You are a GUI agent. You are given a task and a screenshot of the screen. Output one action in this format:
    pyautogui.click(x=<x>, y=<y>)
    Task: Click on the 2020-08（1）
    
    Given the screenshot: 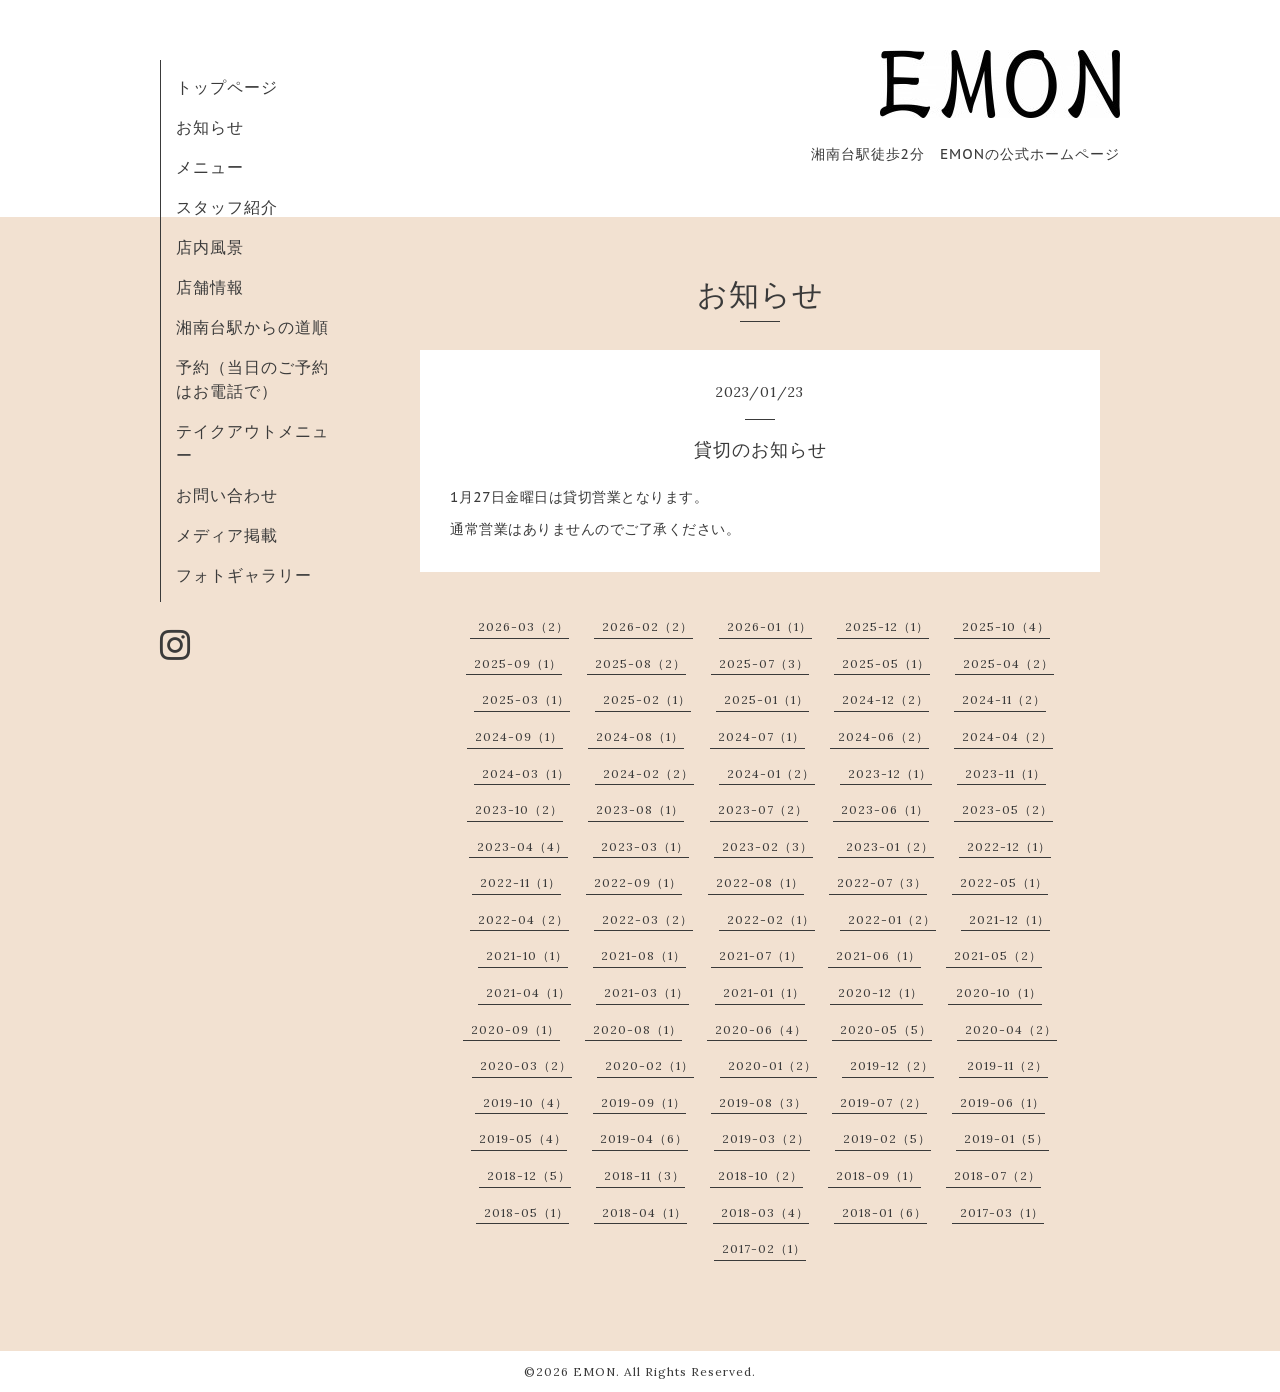 What is the action you would take?
    pyautogui.click(x=637, y=1029)
    